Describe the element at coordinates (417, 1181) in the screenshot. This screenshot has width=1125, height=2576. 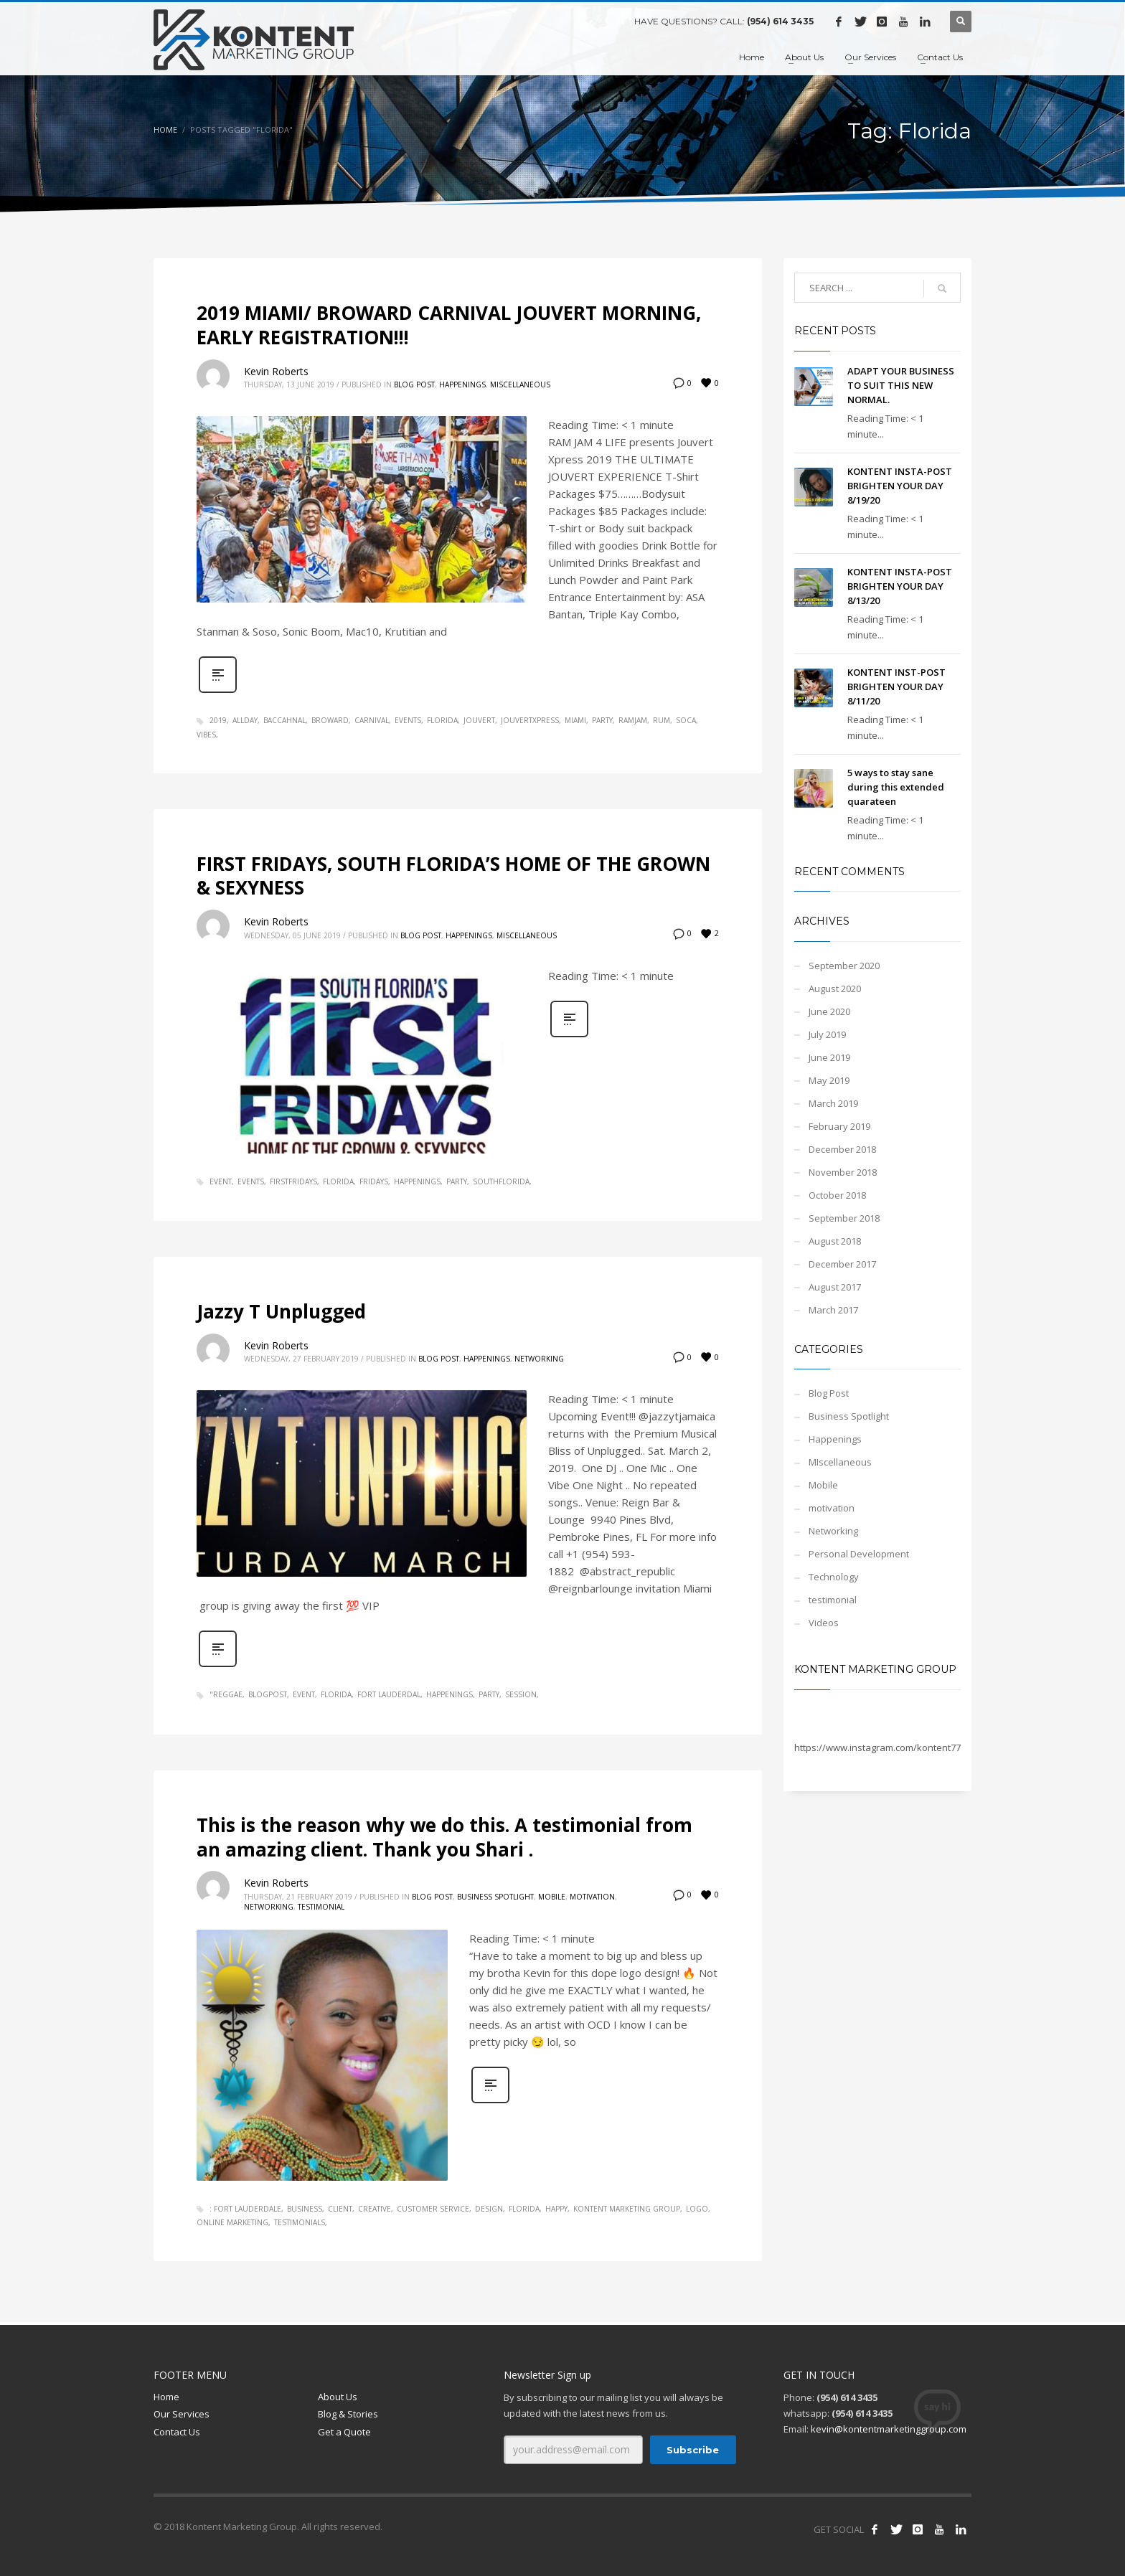
I see `happenings` at that location.